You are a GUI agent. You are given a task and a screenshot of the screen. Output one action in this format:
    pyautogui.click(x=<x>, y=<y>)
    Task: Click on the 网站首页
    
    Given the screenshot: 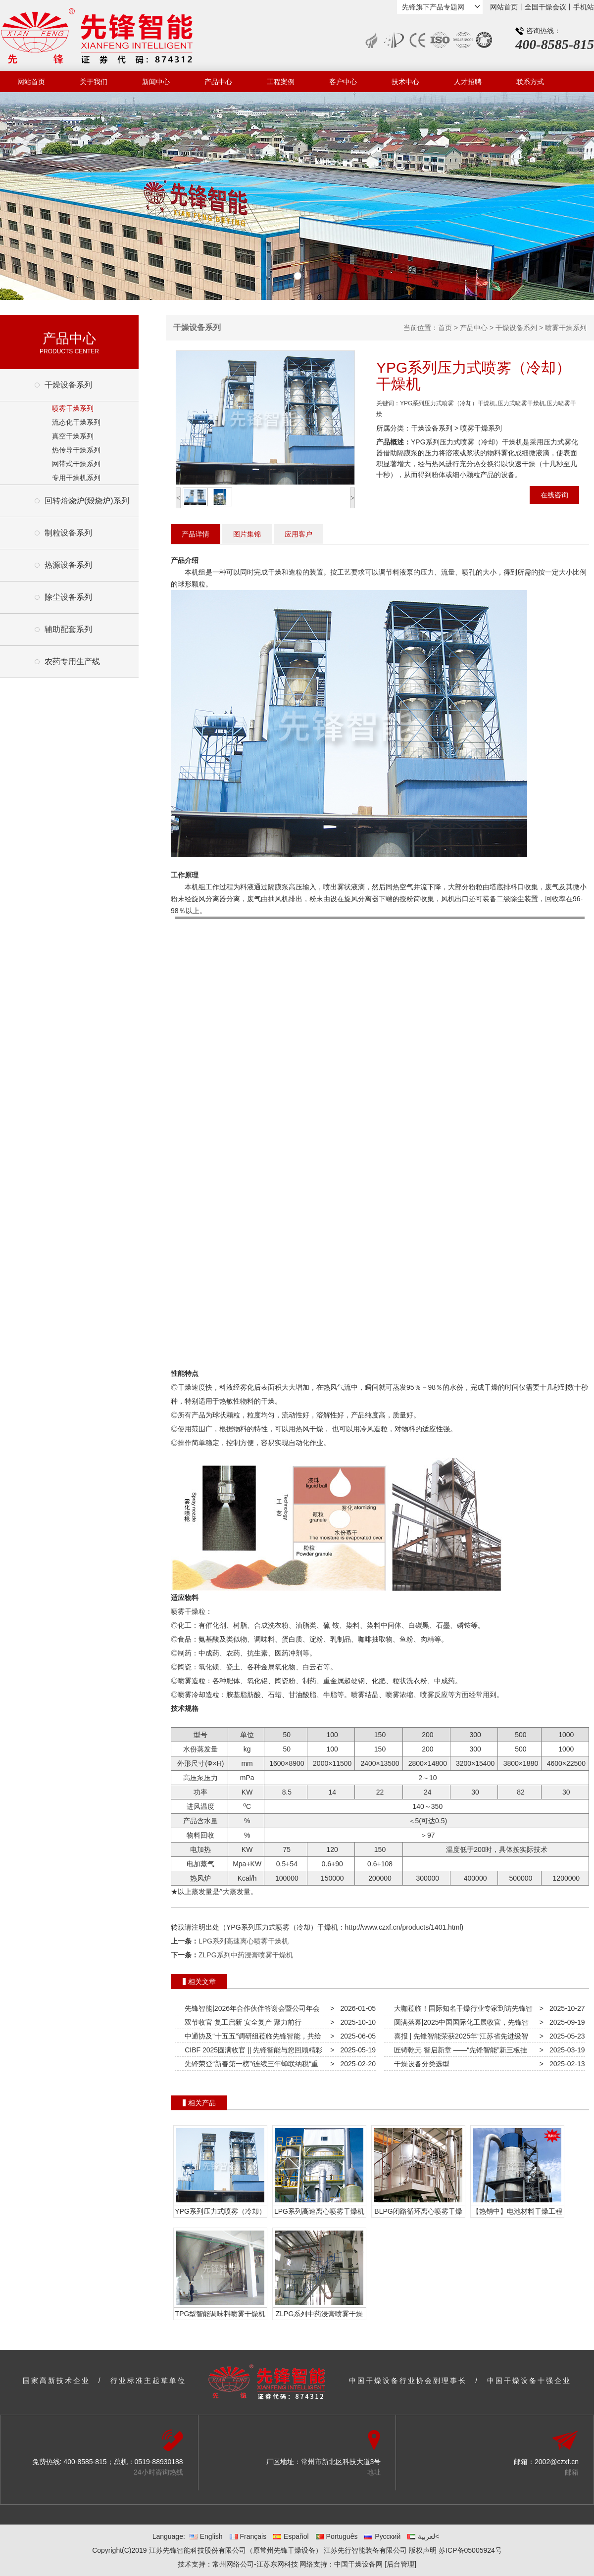 What is the action you would take?
    pyautogui.click(x=504, y=7)
    